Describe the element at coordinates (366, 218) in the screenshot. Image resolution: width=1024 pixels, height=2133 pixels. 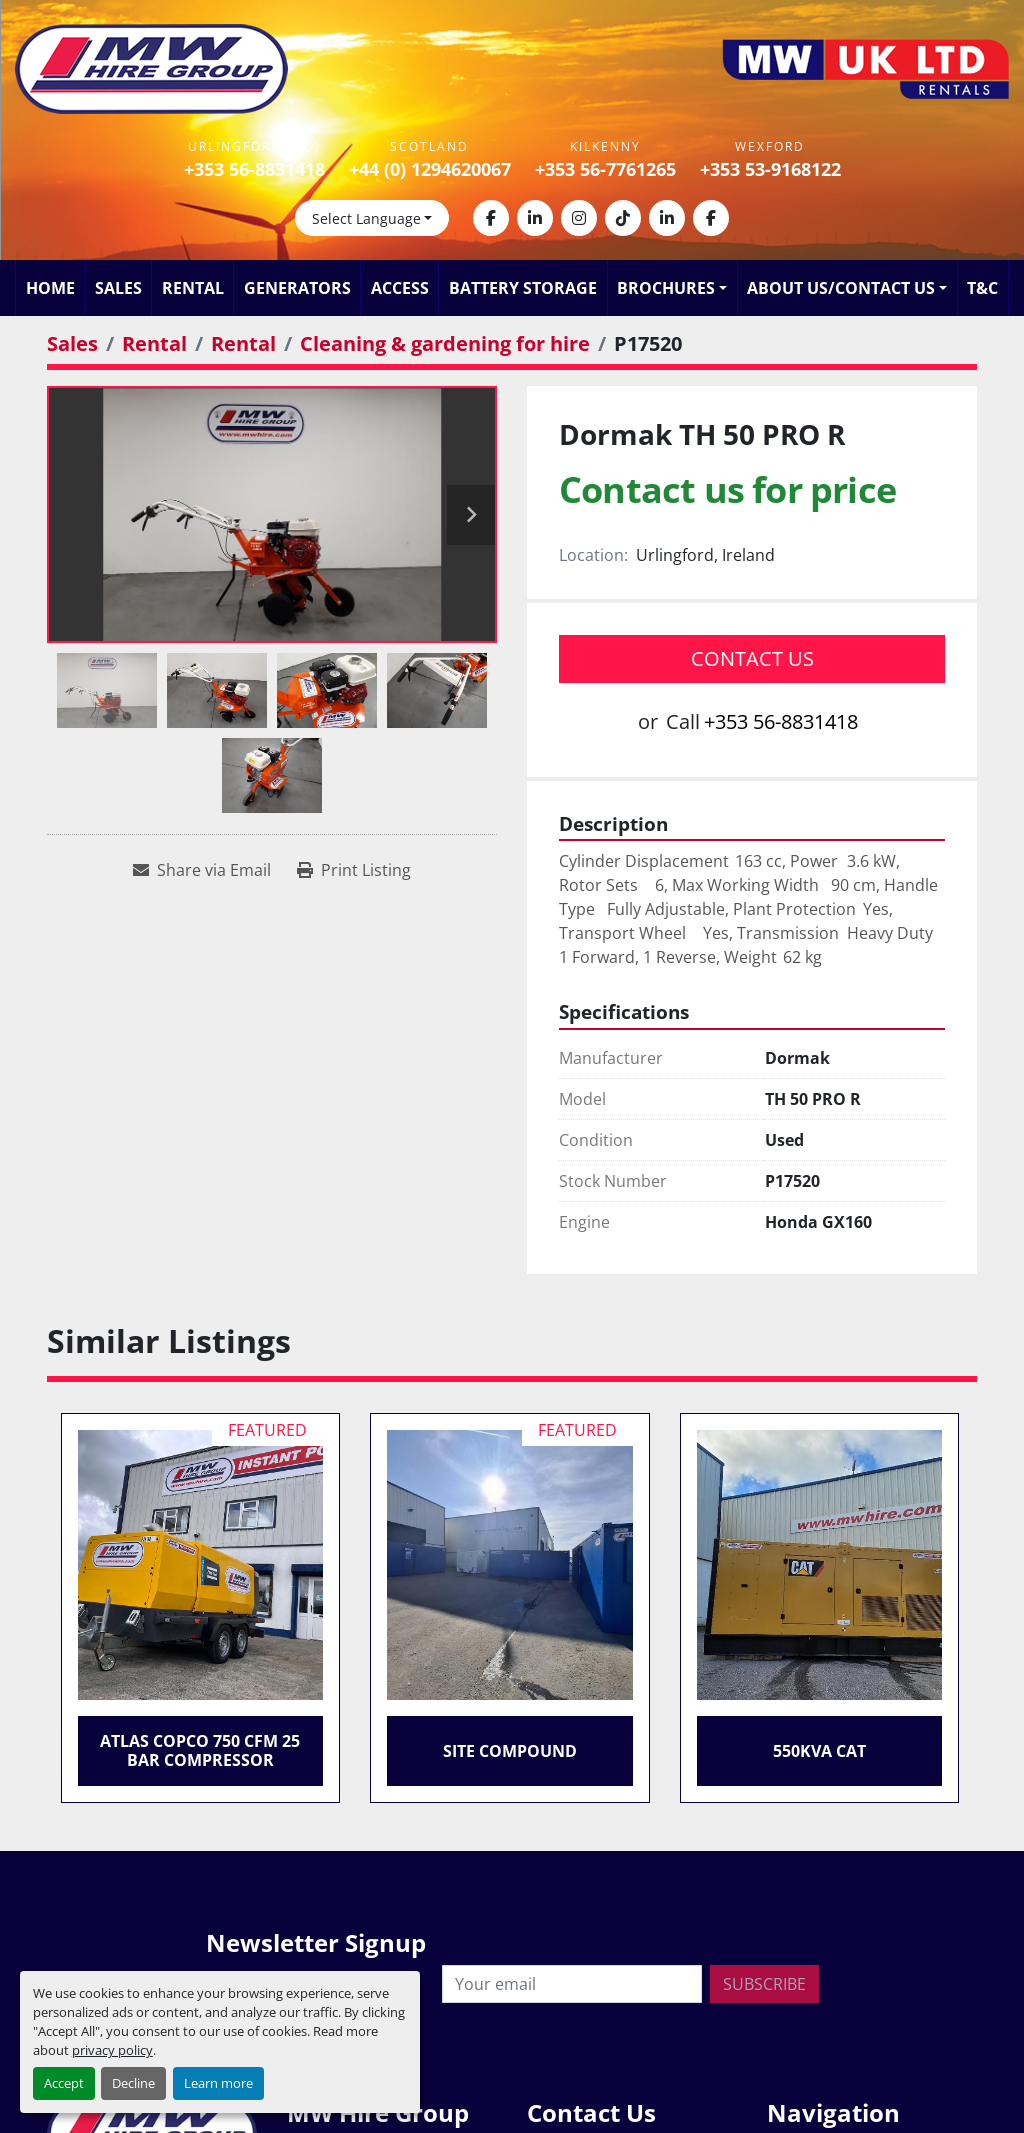
I see `Select Language` at that location.